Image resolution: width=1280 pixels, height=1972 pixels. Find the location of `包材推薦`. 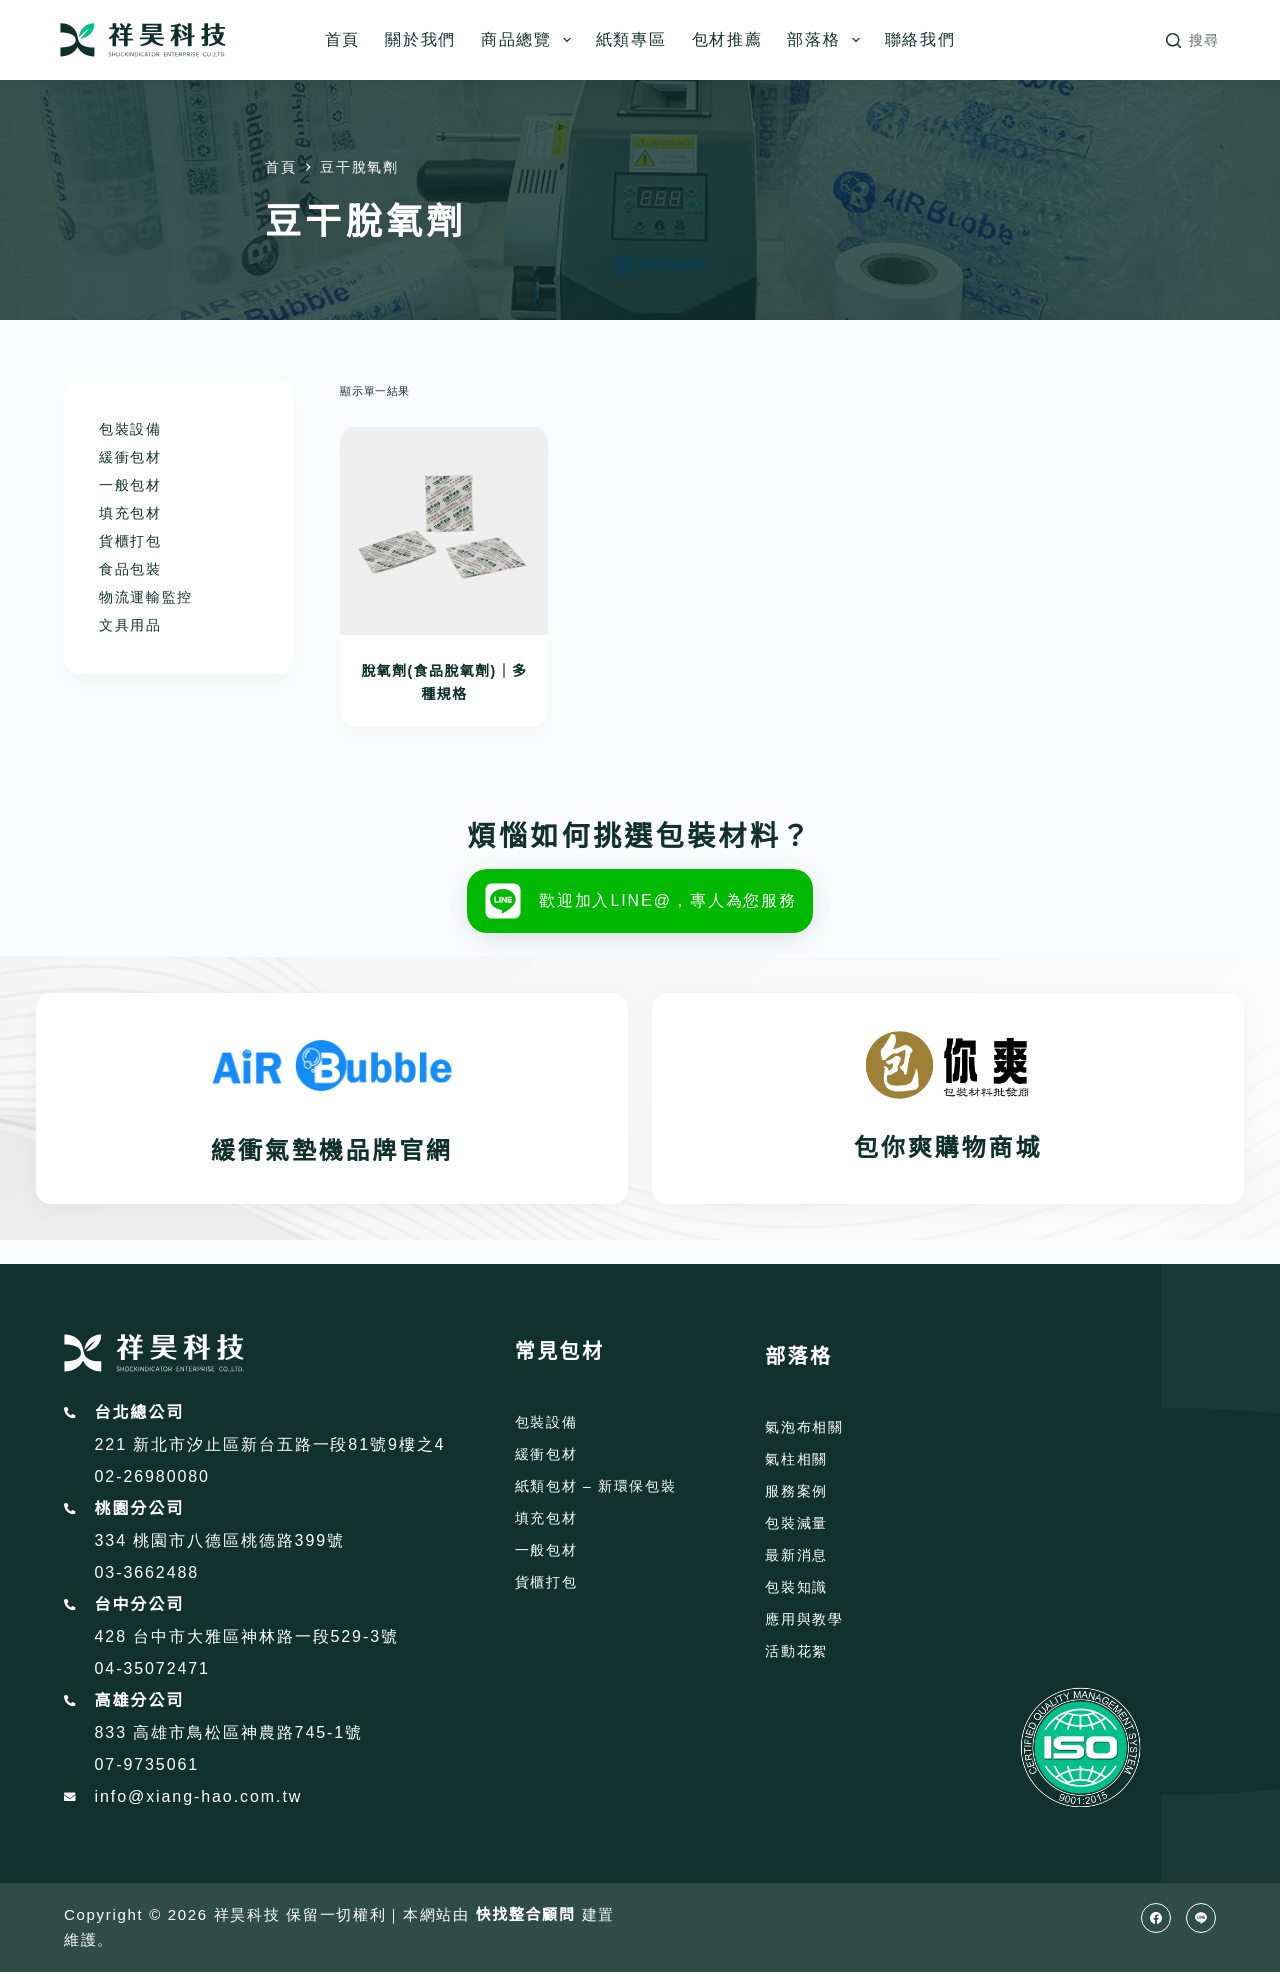

包材推薦 is located at coordinates (727, 39).